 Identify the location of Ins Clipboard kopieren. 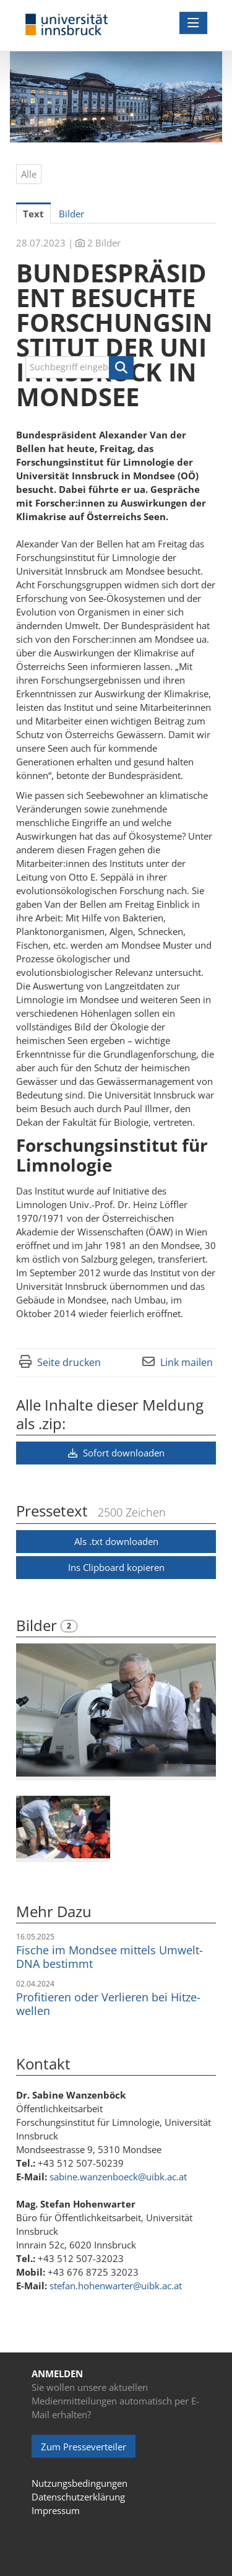
(116, 1567).